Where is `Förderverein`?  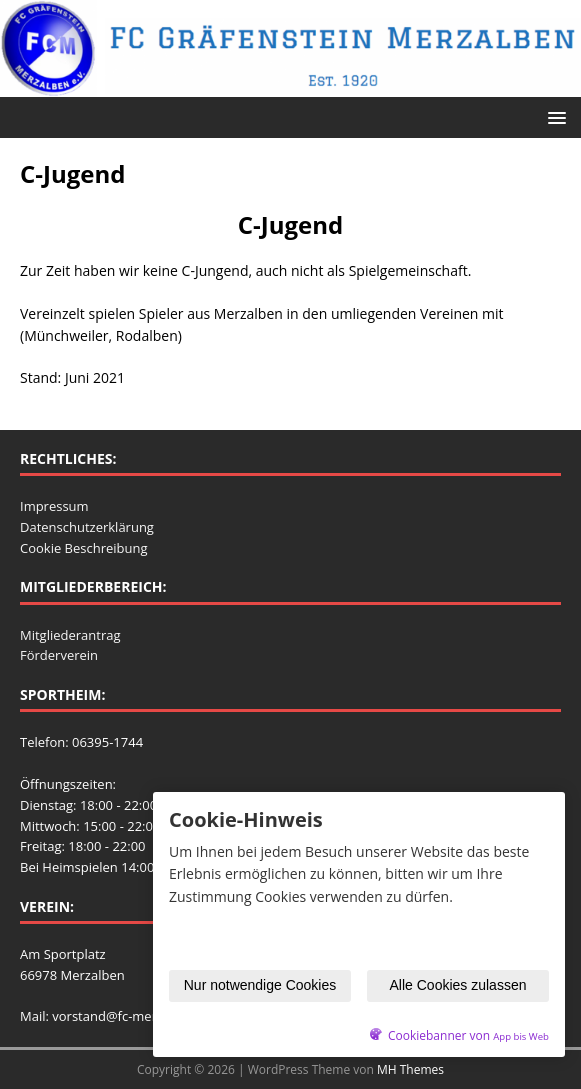 Förderverein is located at coordinates (59, 655).